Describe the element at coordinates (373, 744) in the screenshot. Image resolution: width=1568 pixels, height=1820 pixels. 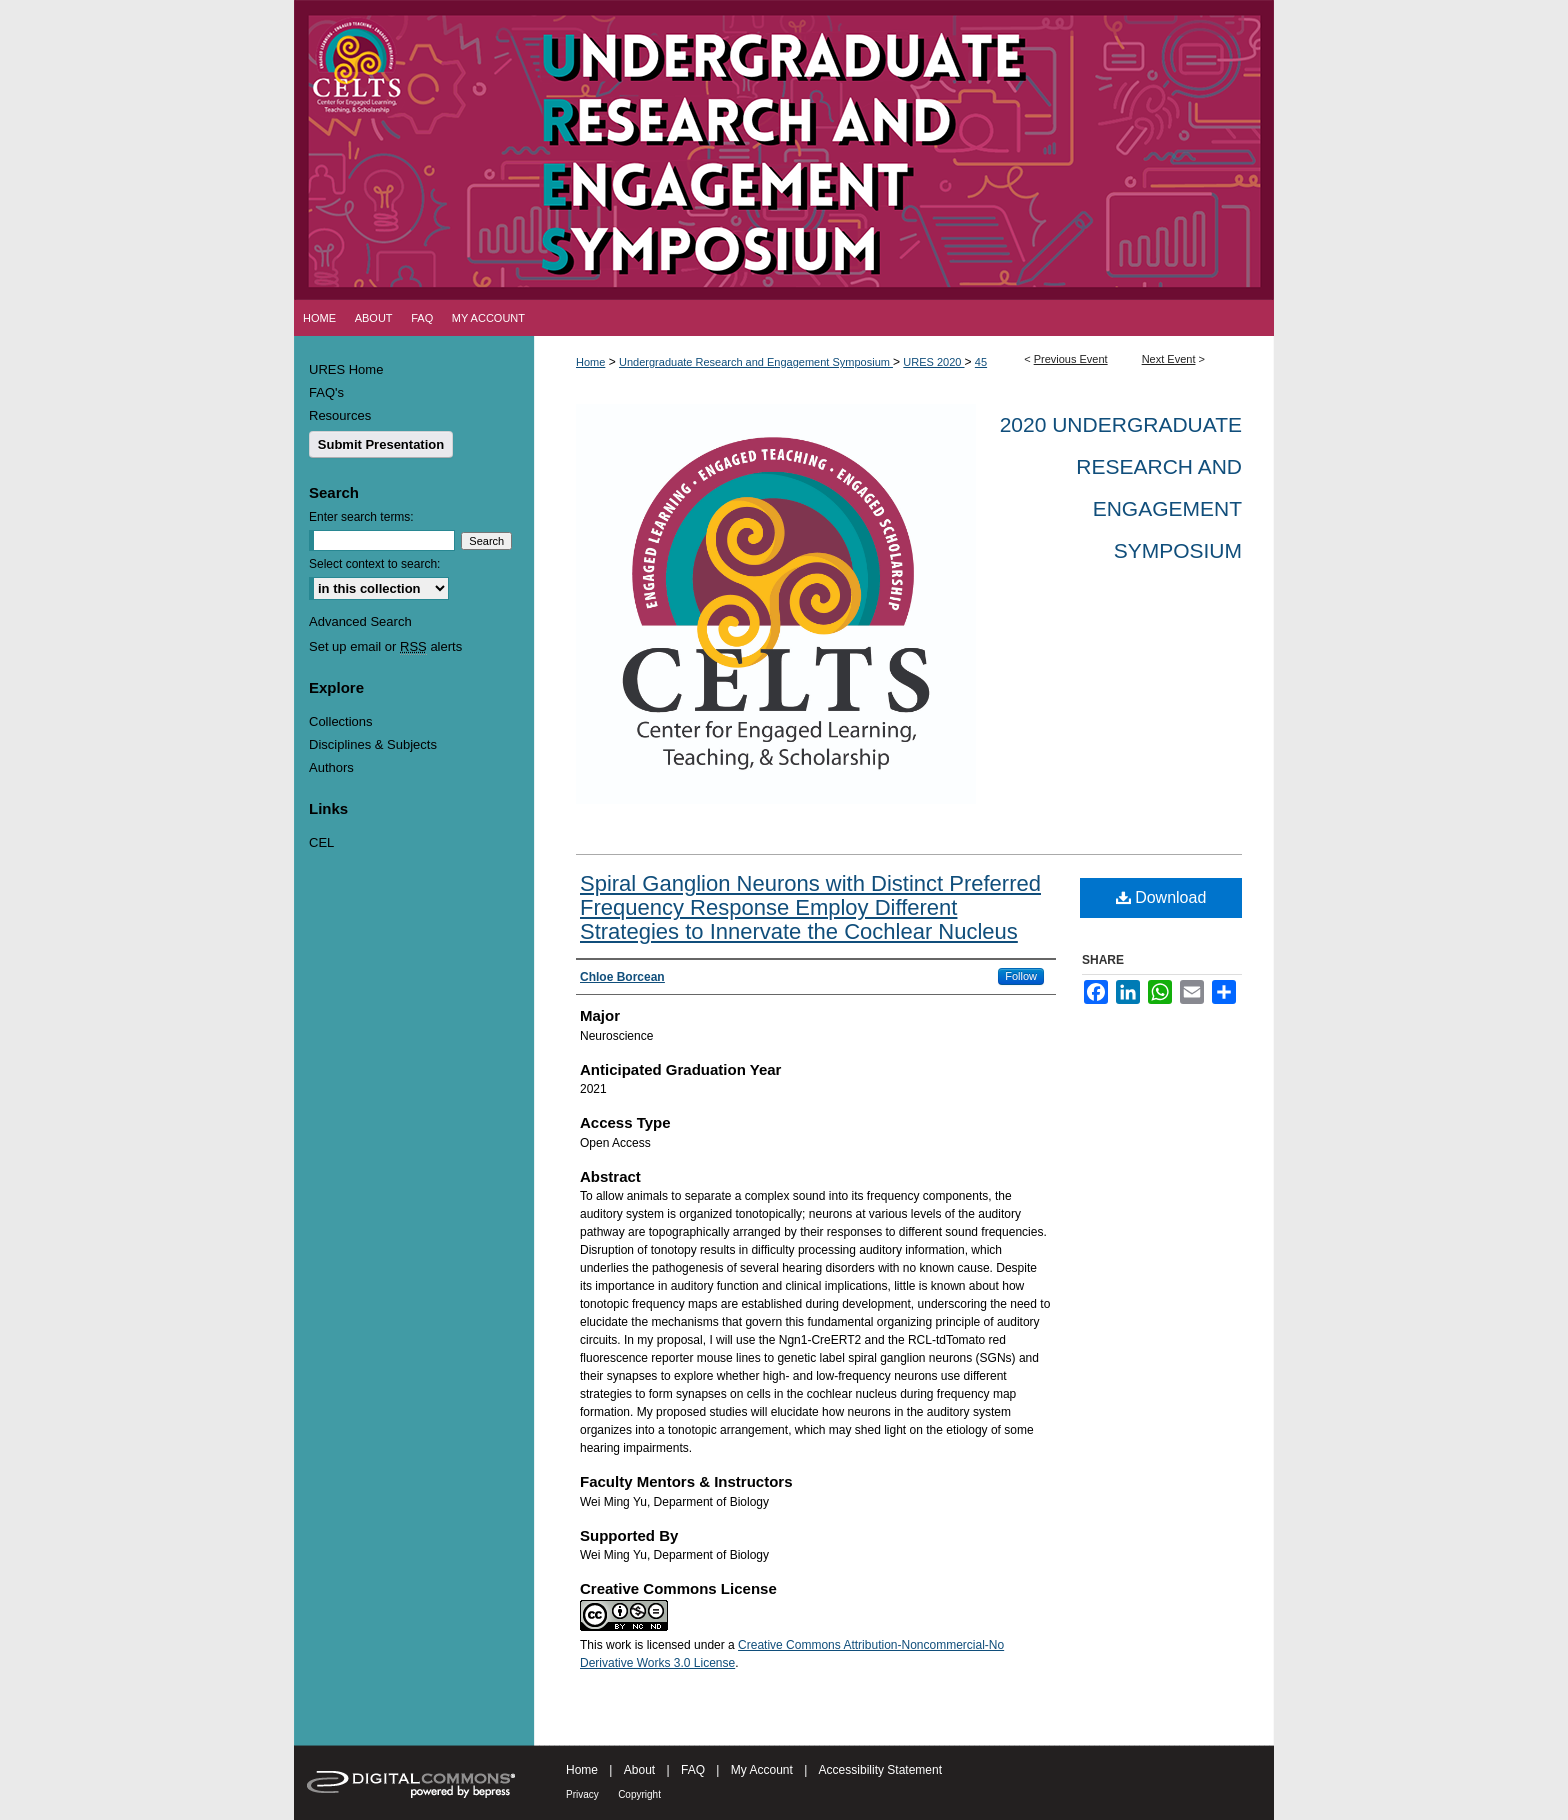
I see `Disciplines & Subjects` at that location.